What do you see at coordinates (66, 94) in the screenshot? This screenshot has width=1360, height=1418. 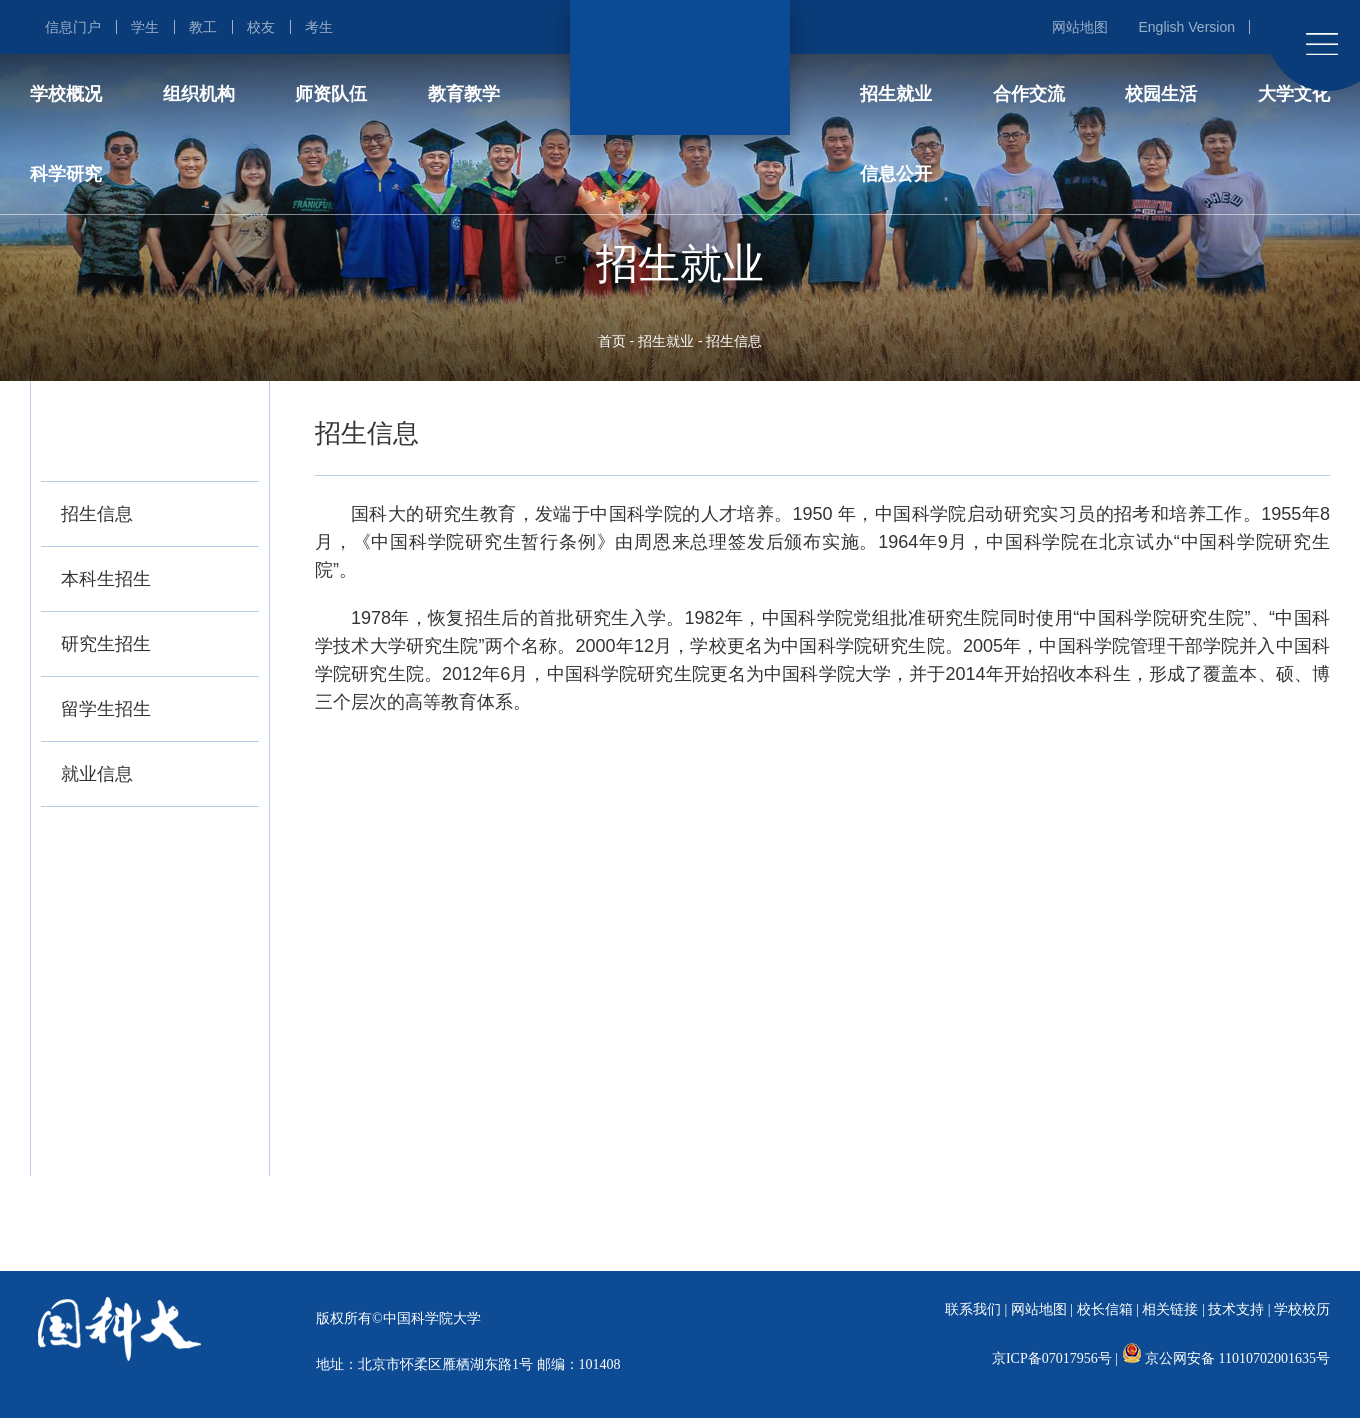 I see `学校概况` at bounding box center [66, 94].